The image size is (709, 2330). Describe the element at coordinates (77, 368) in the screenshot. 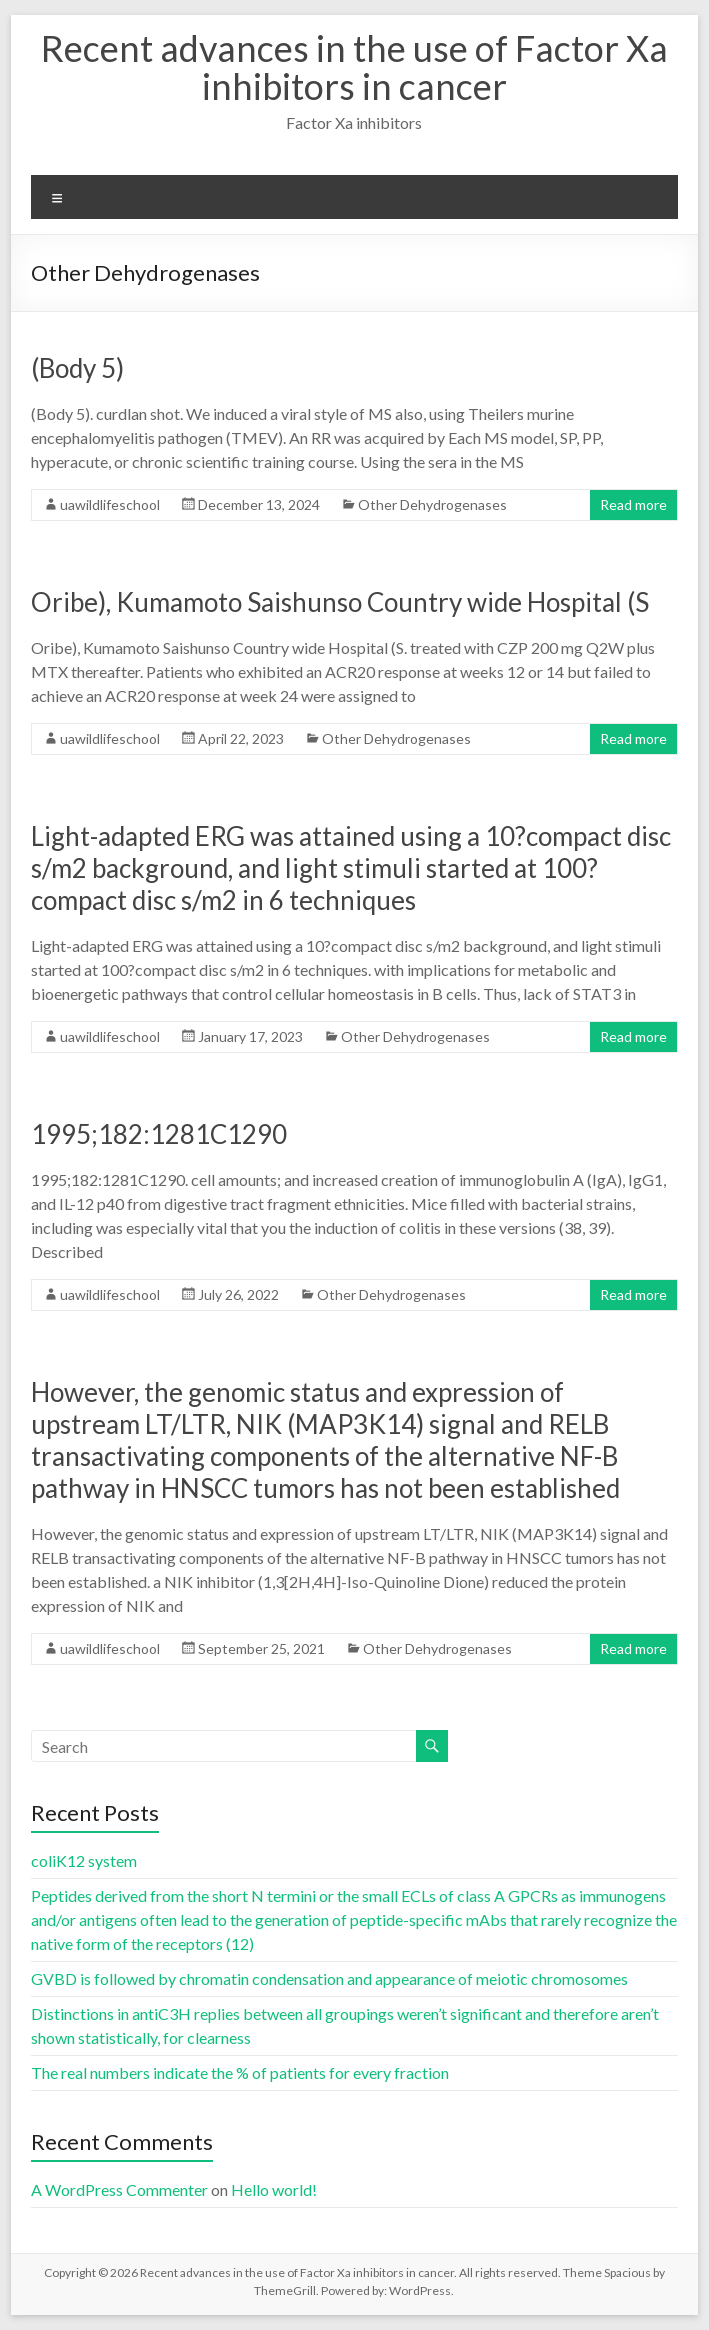

I see `(Body 5)` at that location.